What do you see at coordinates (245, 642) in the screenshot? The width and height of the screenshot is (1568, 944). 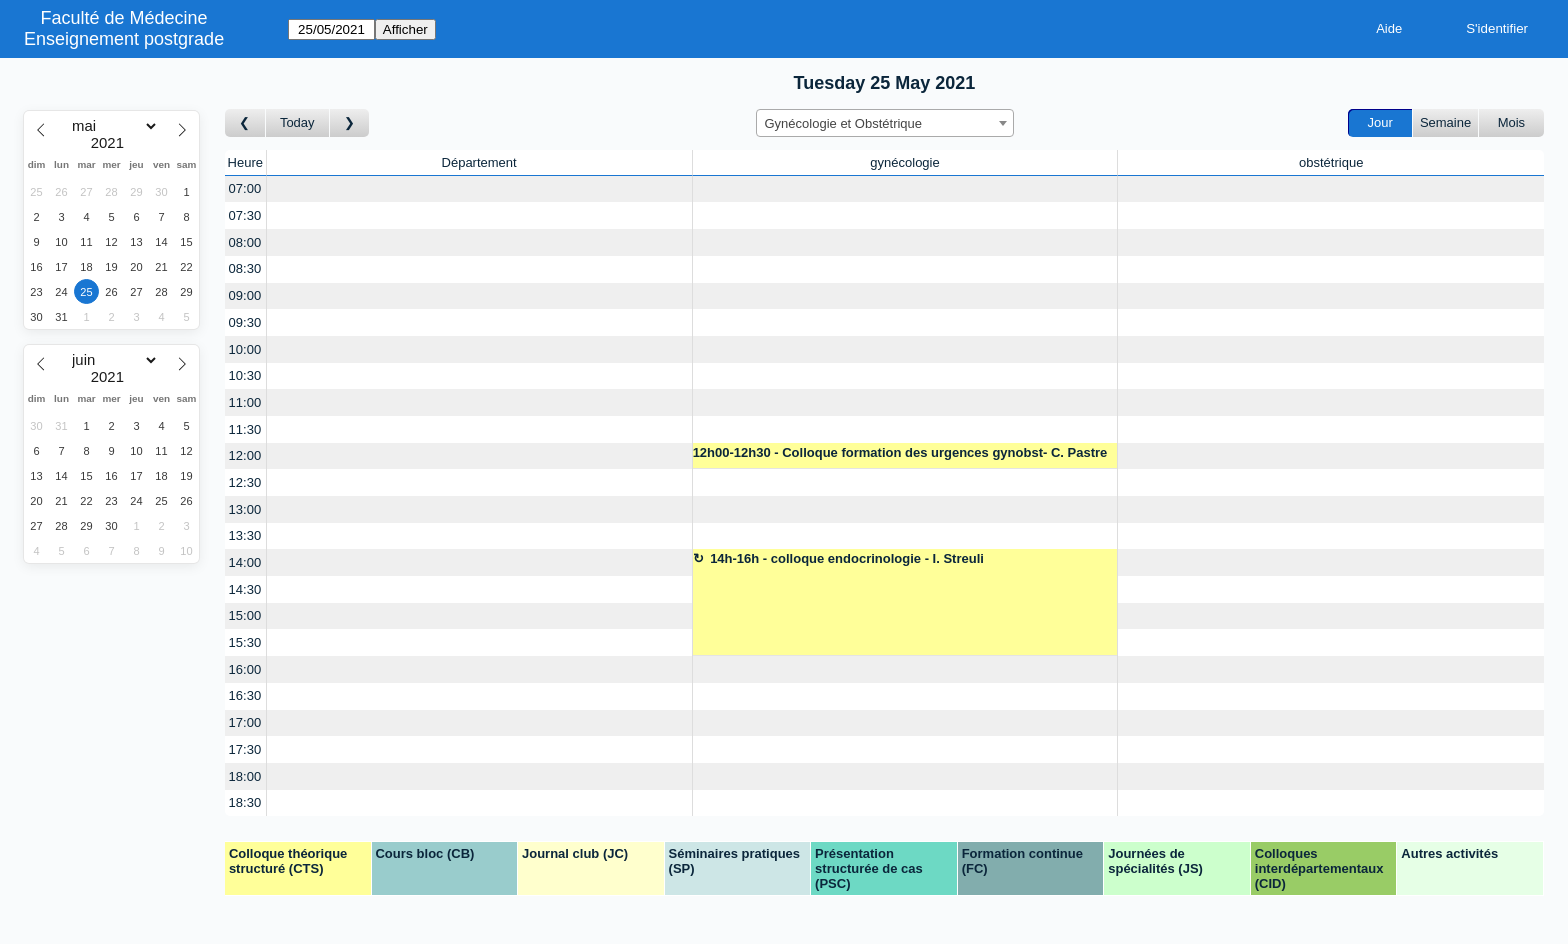 I see `15:30` at bounding box center [245, 642].